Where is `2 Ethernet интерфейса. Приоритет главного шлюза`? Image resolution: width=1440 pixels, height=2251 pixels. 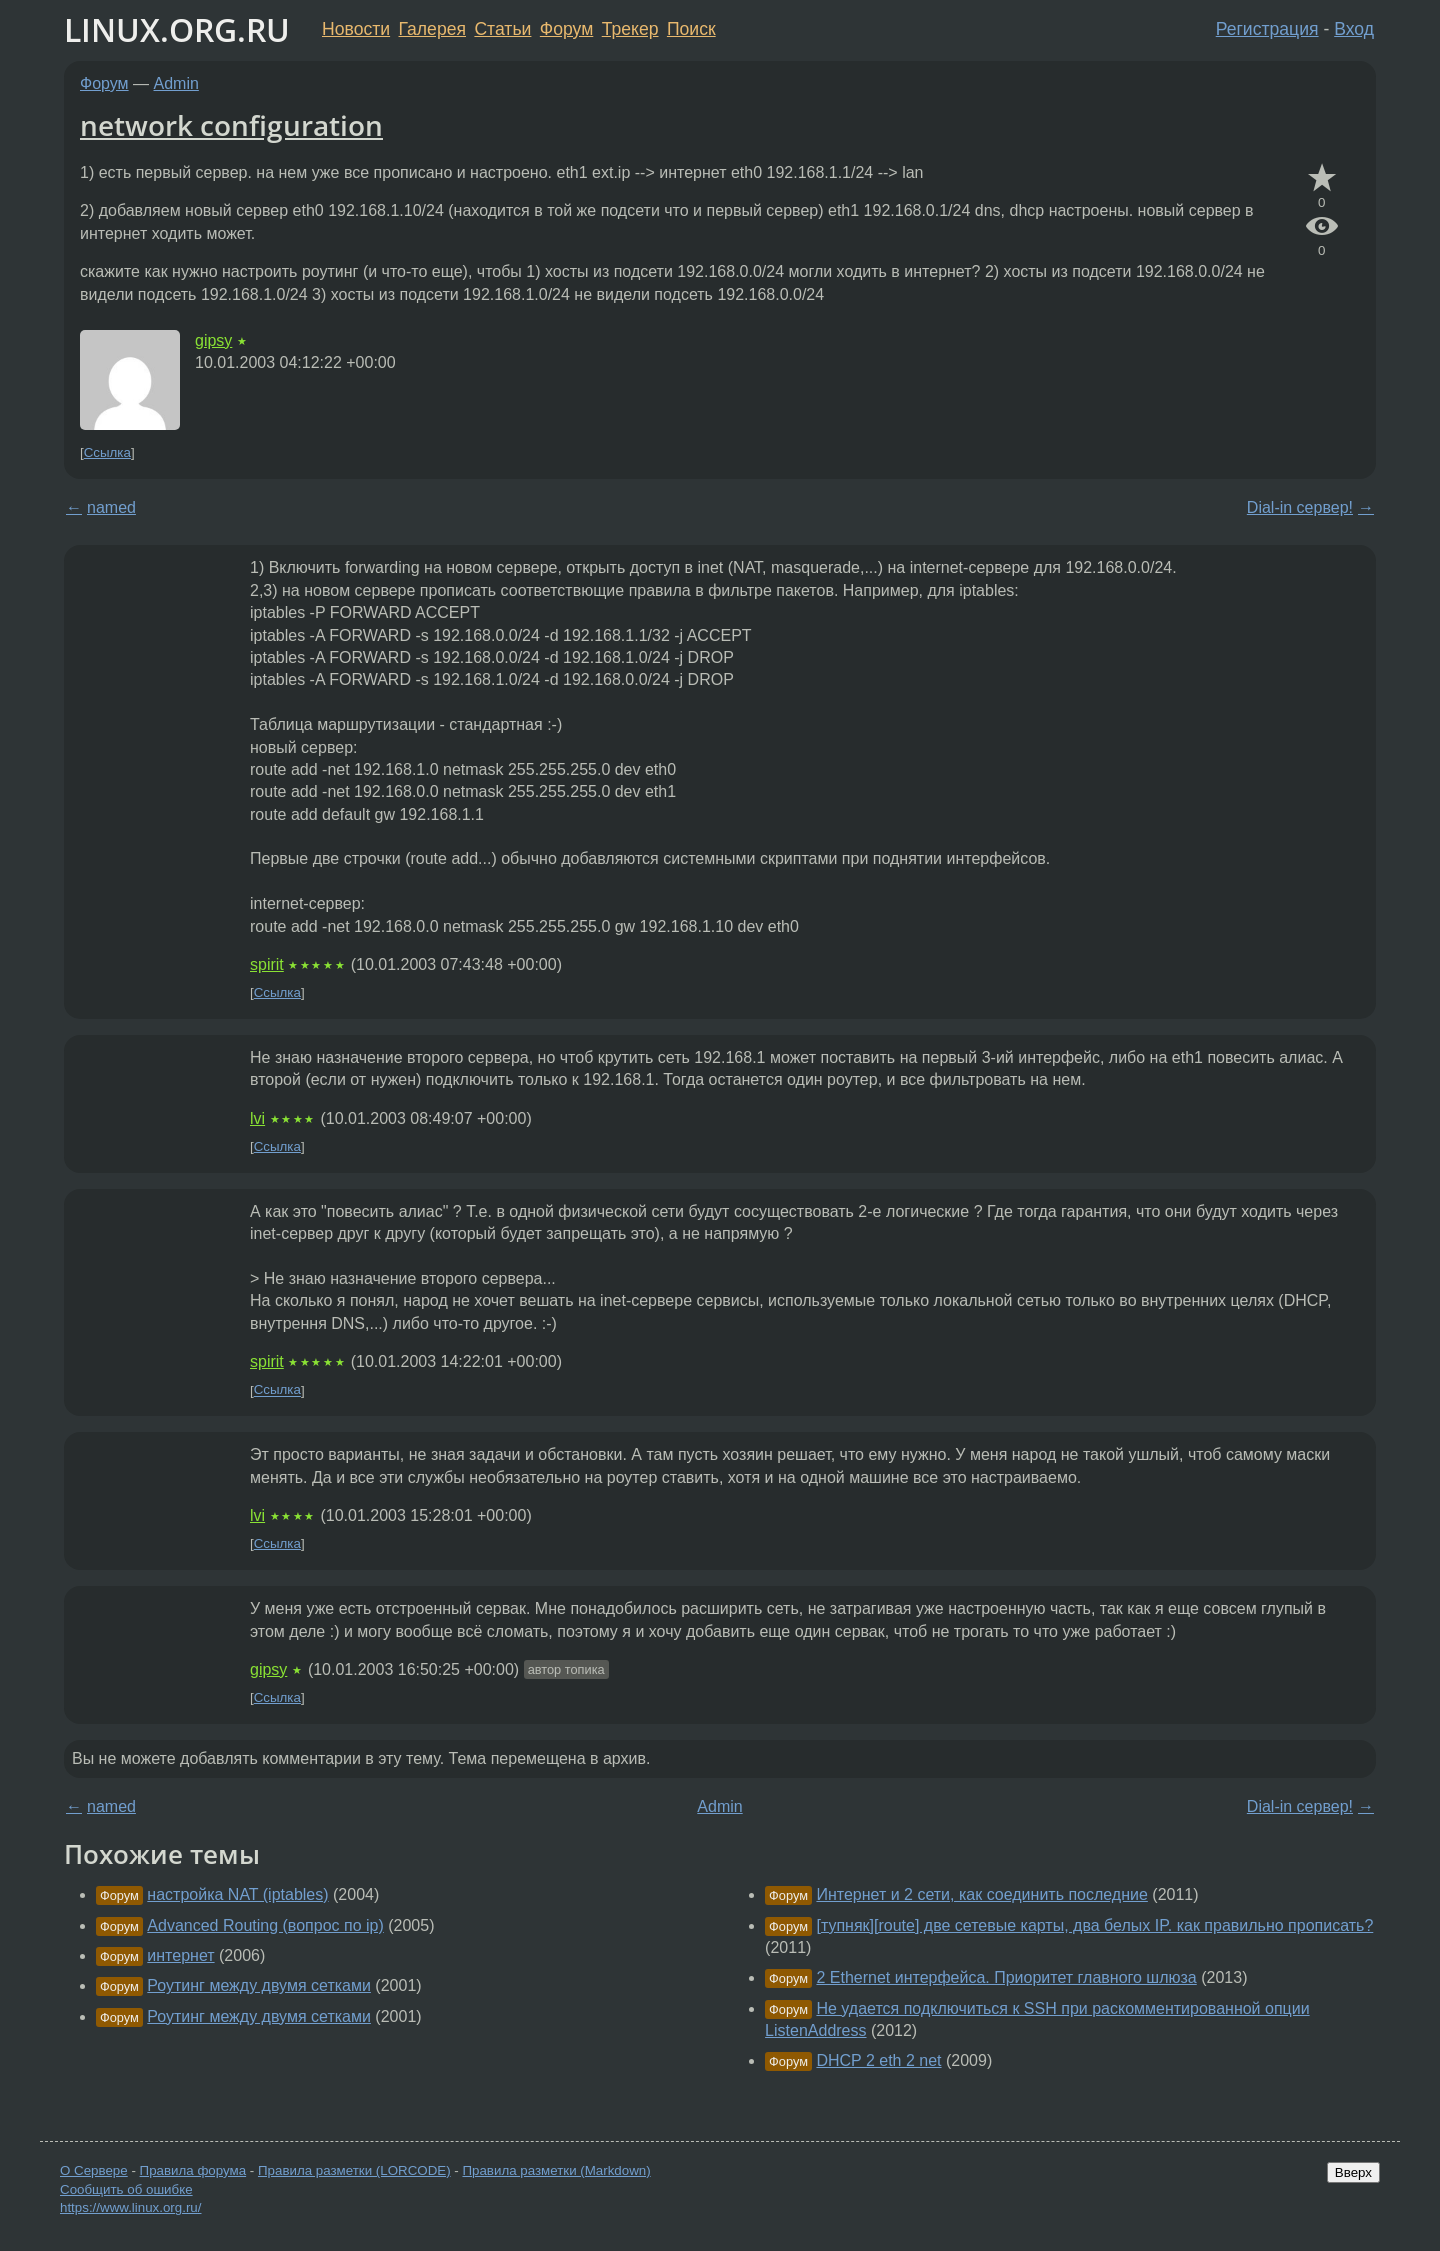
2 Ethernet интерфейса. Приоритет главного шлюза is located at coordinates (1006, 1977).